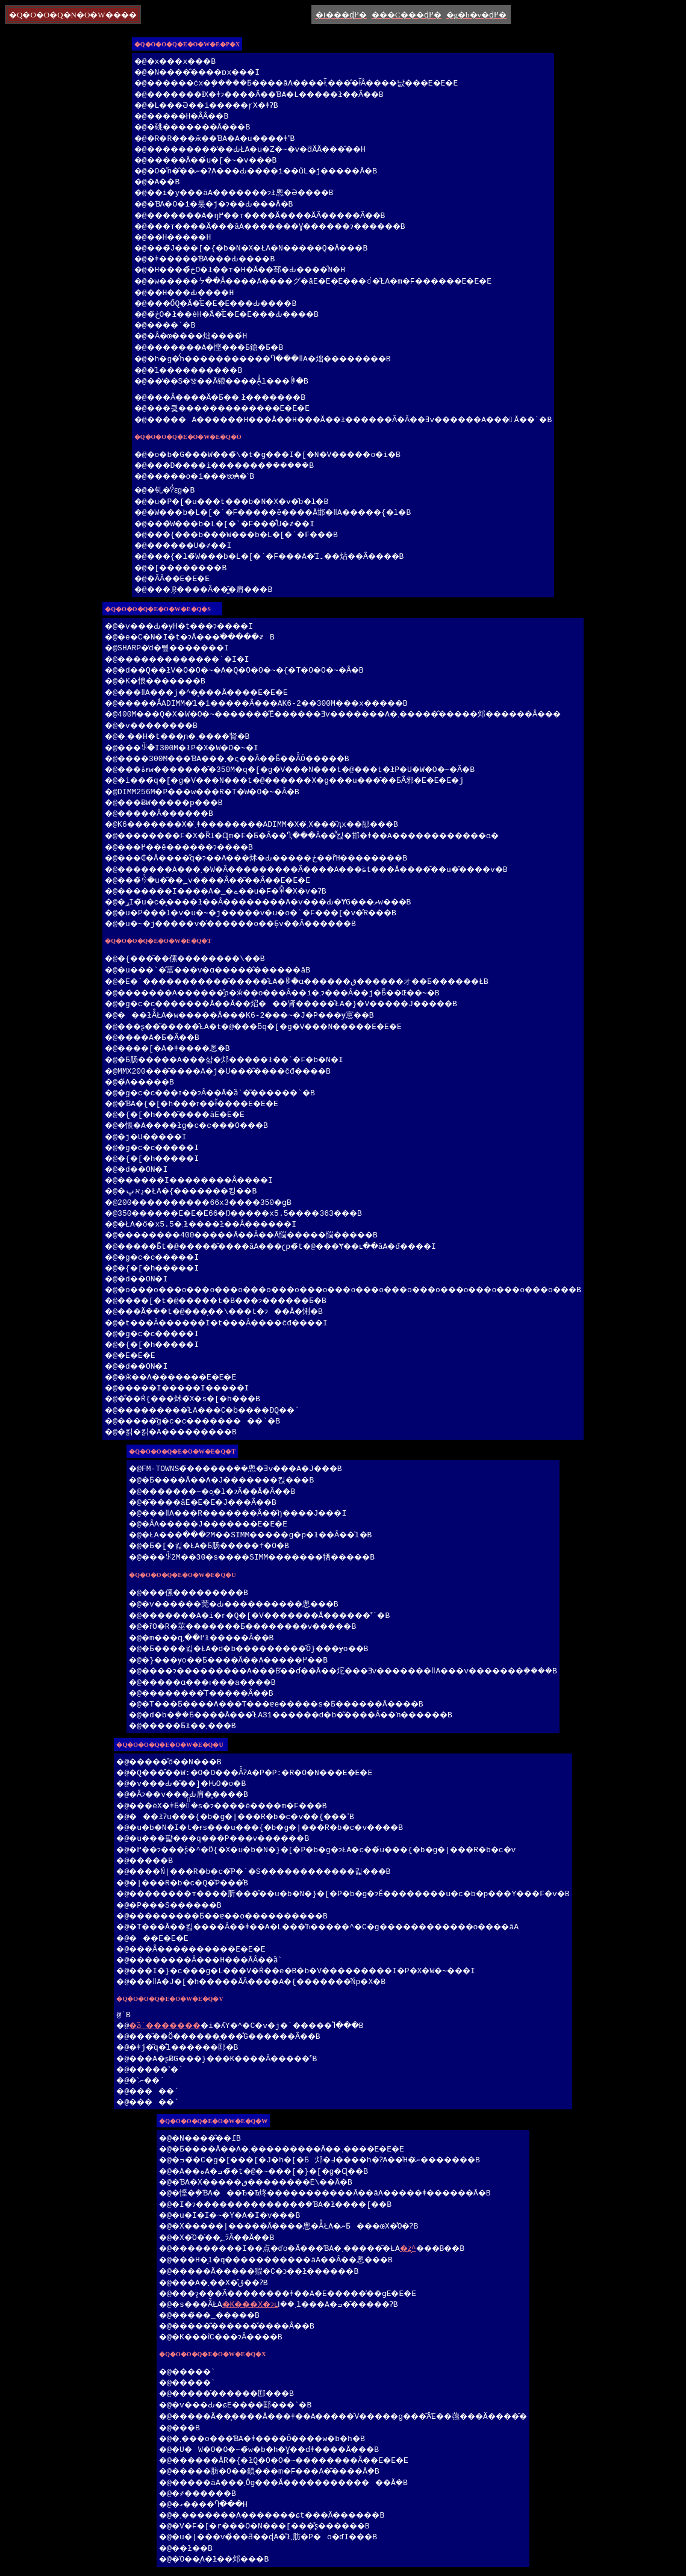  What do you see at coordinates (405, 2249) in the screenshot?
I see `�ʐ^` at bounding box center [405, 2249].